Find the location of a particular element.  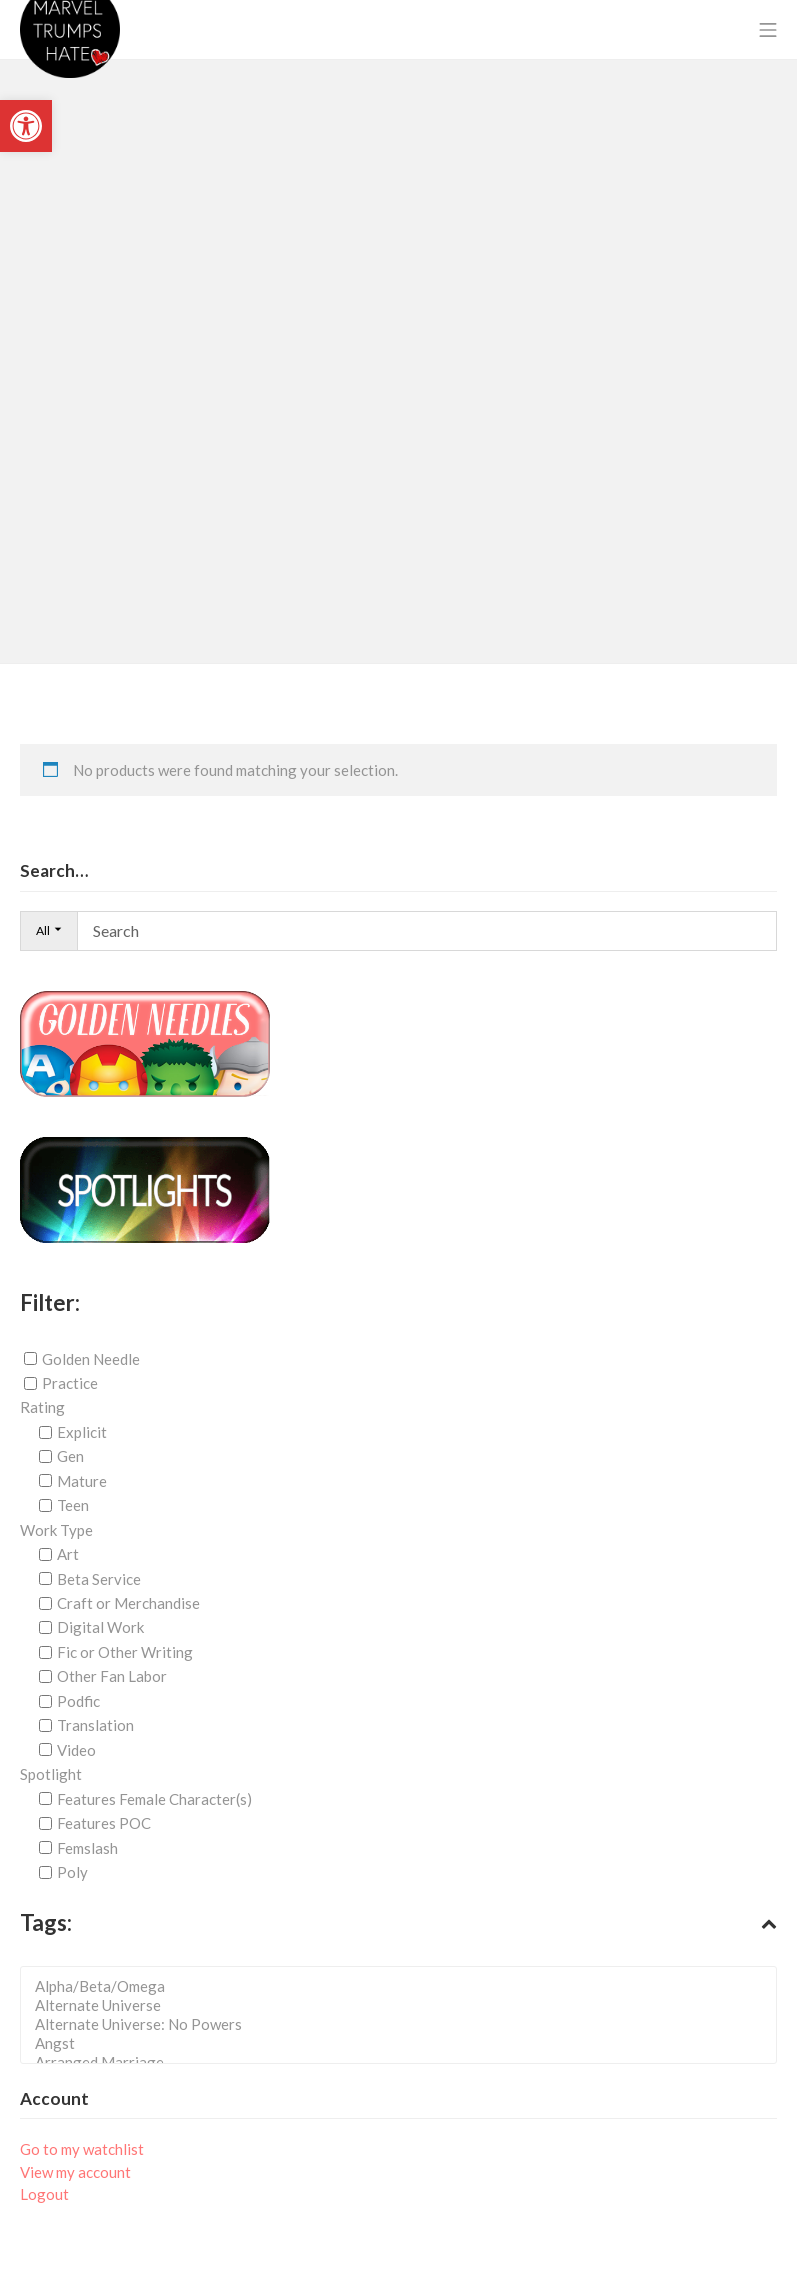

Digital Work is located at coordinates (100, 1627).